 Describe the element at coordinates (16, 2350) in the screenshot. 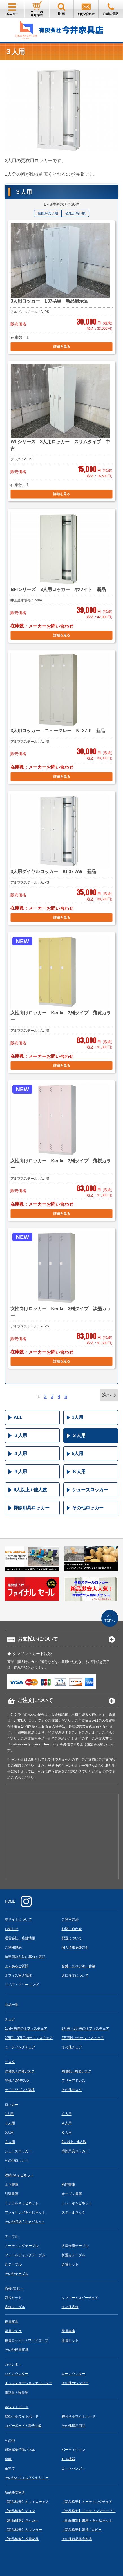

I see `その他役員家具` at that location.